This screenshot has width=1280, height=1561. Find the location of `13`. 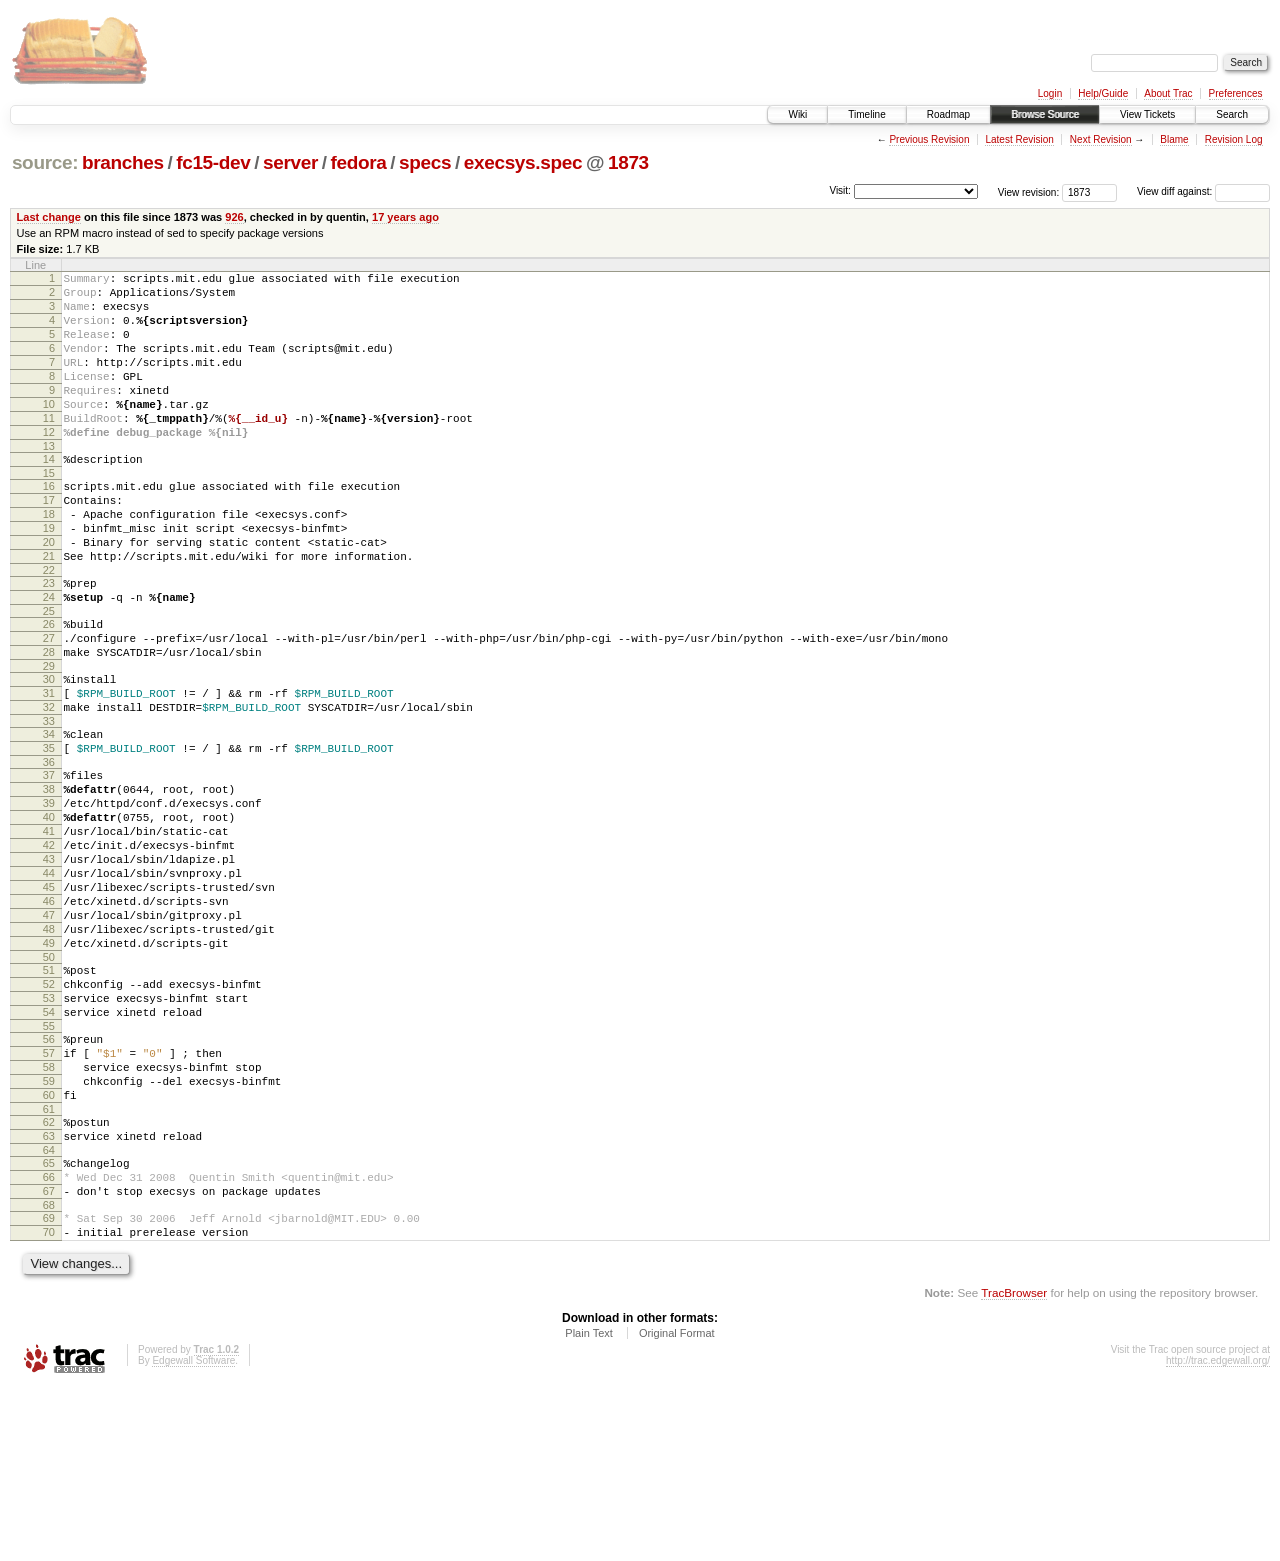

13 is located at coordinates (49, 482).